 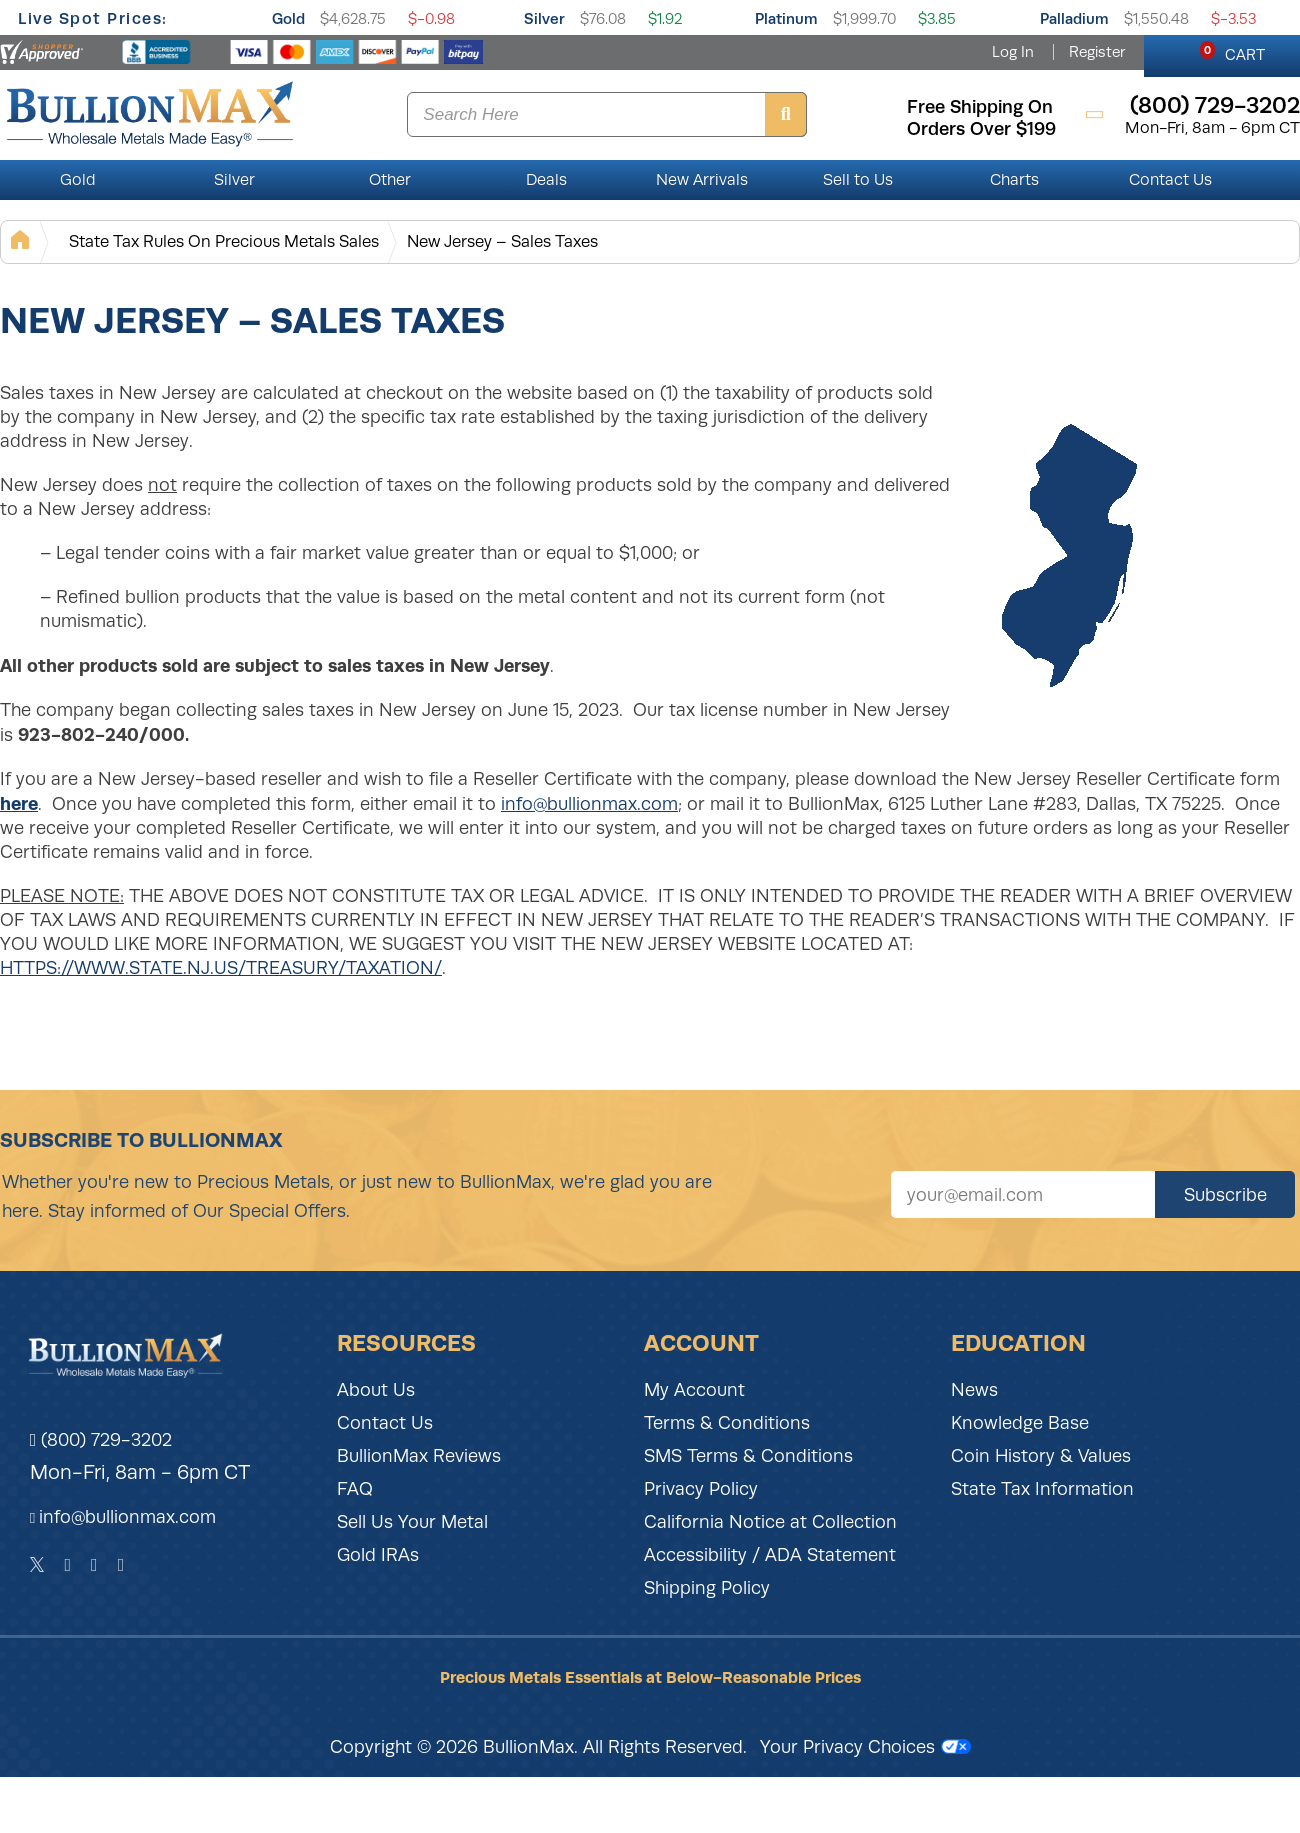 What do you see at coordinates (701, 1489) in the screenshot?
I see `Privacy Policy` at bounding box center [701, 1489].